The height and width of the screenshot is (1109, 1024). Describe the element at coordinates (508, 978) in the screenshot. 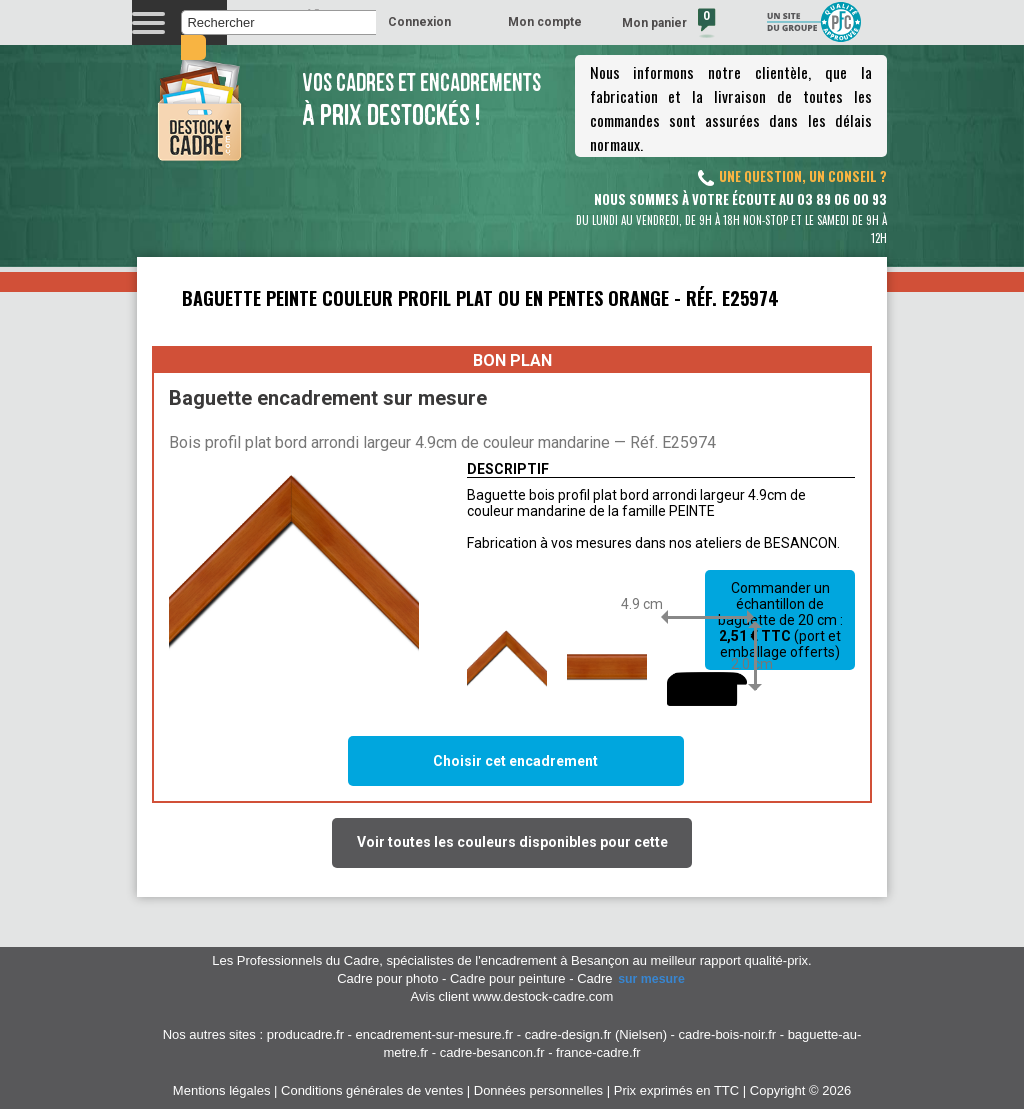

I see `Cadre pour peinture` at that location.